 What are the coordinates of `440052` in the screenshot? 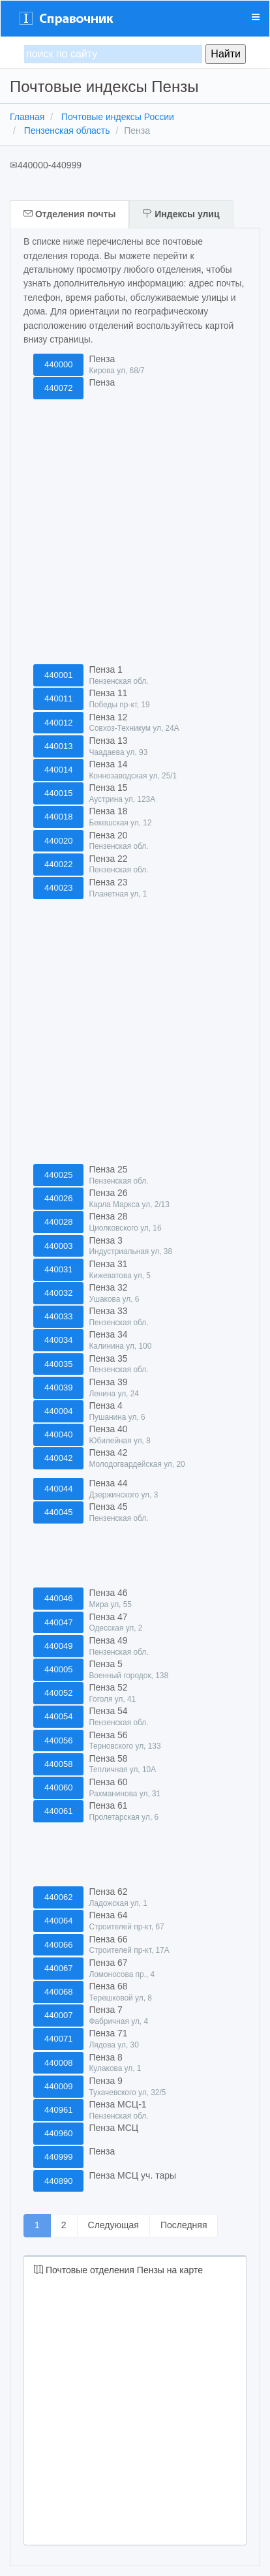 It's located at (58, 1693).